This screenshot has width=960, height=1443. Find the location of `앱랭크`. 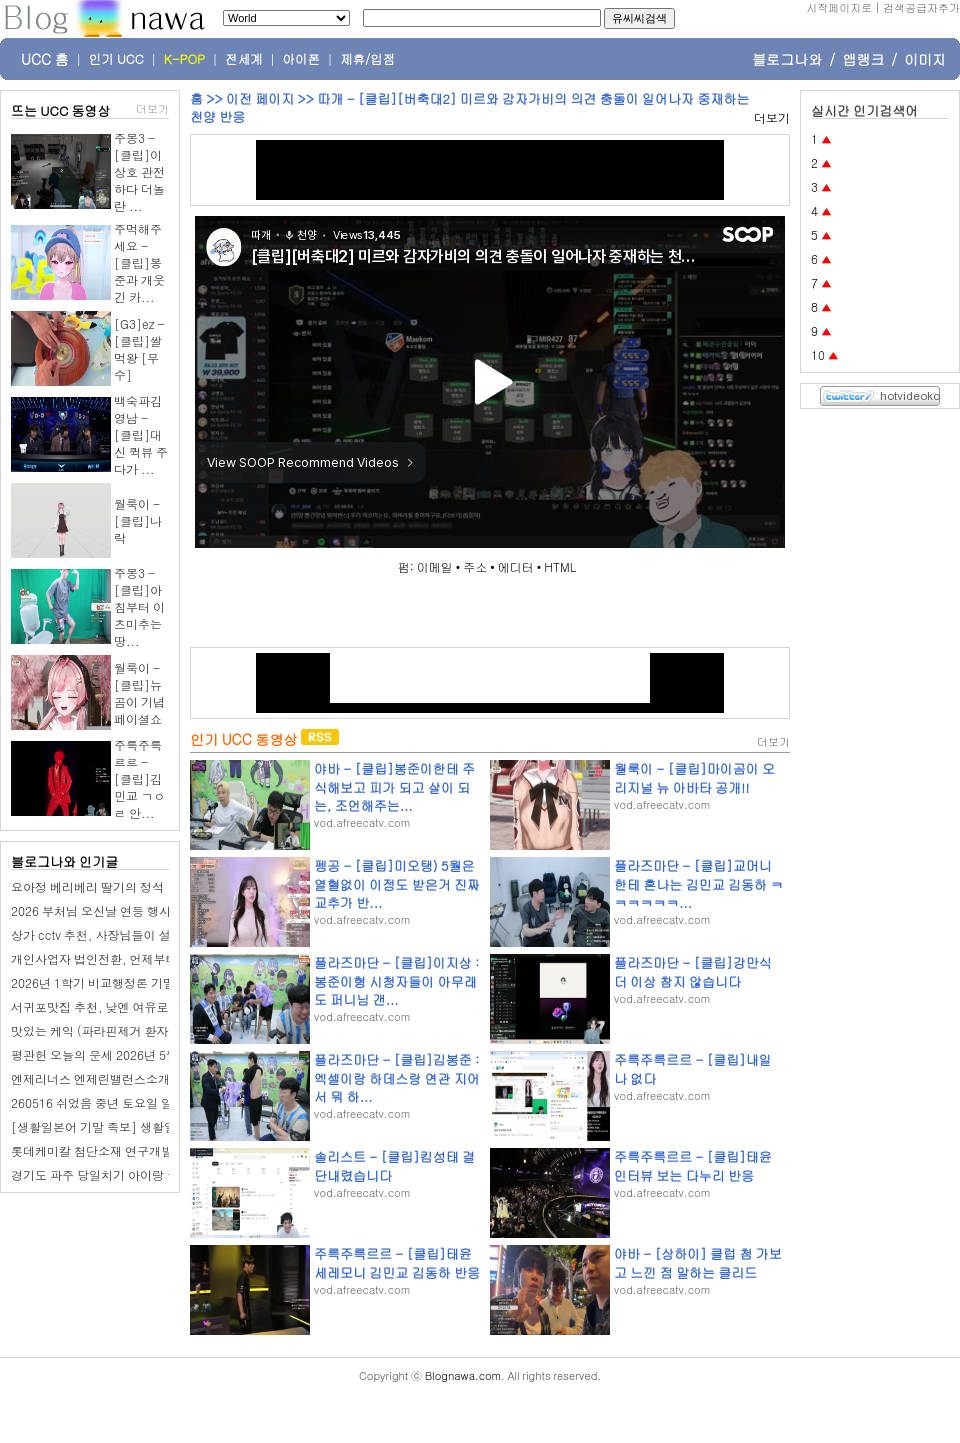

앱랭크 is located at coordinates (863, 59).